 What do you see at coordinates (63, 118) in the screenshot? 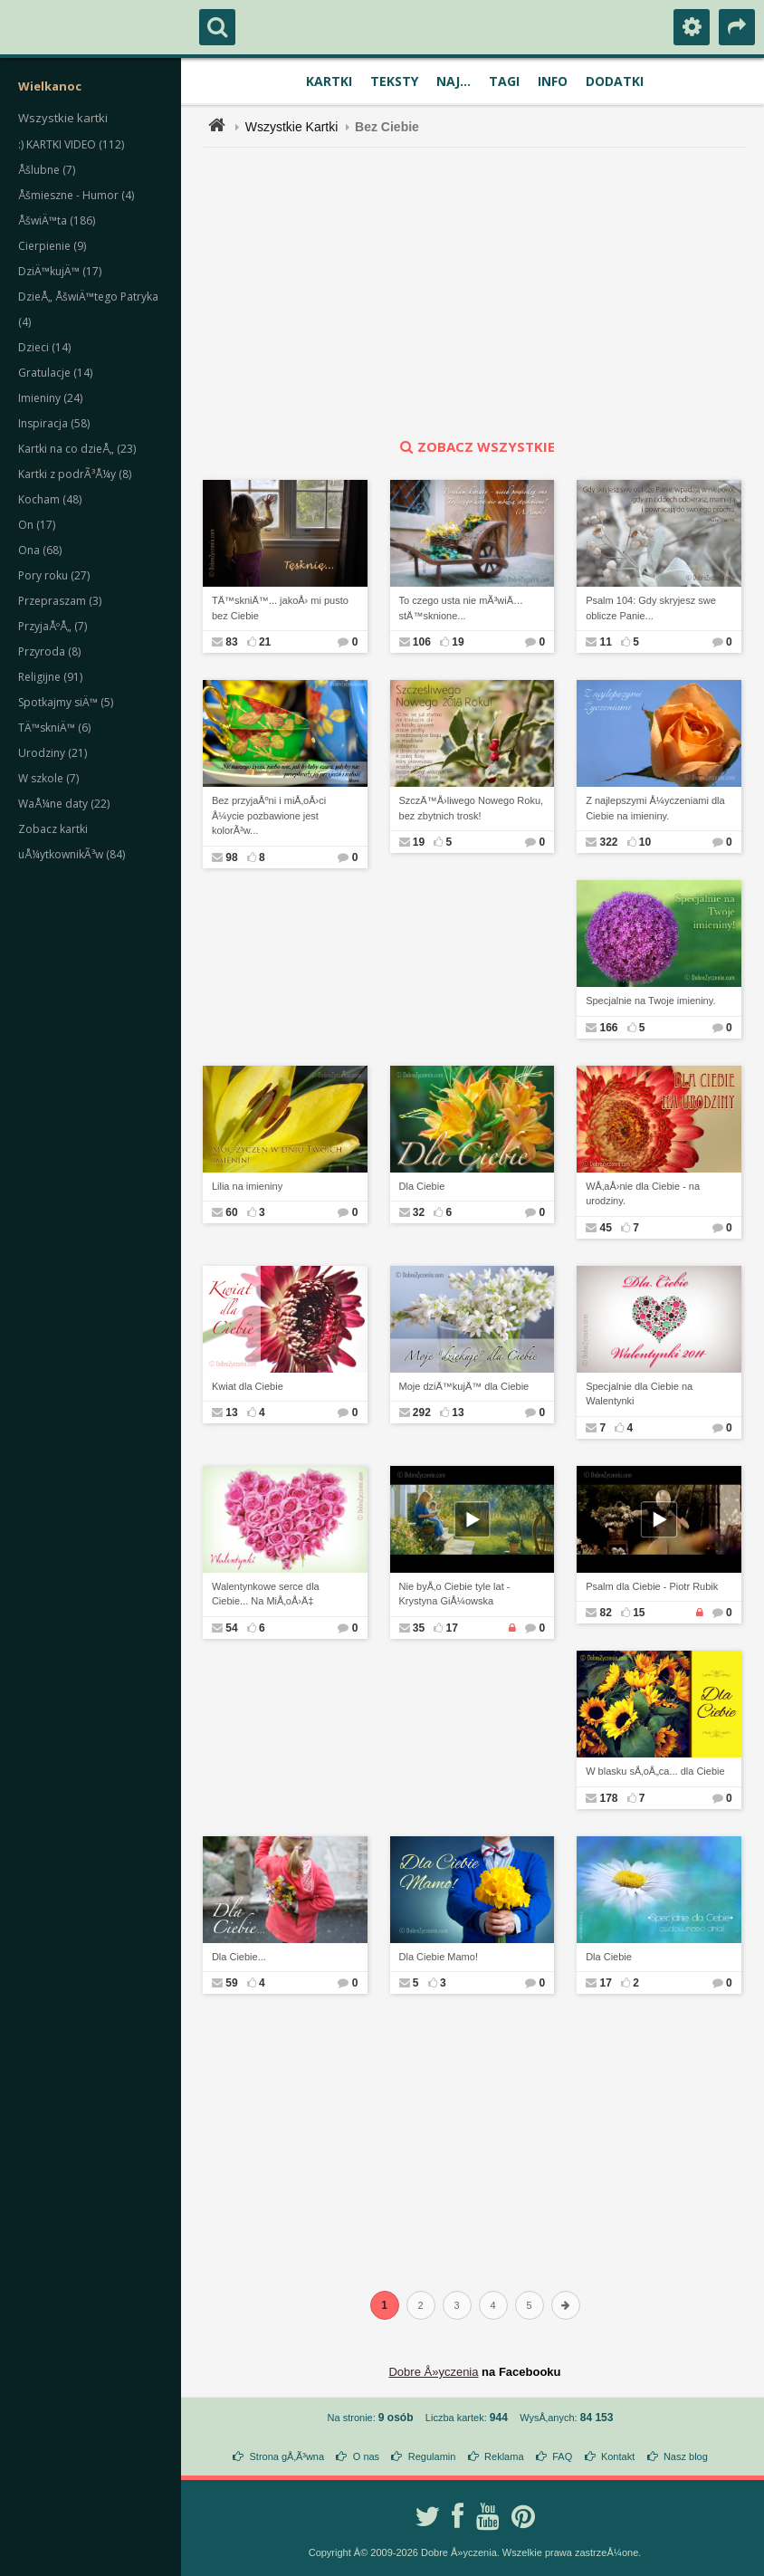
I see `Wszystkie kartki` at bounding box center [63, 118].